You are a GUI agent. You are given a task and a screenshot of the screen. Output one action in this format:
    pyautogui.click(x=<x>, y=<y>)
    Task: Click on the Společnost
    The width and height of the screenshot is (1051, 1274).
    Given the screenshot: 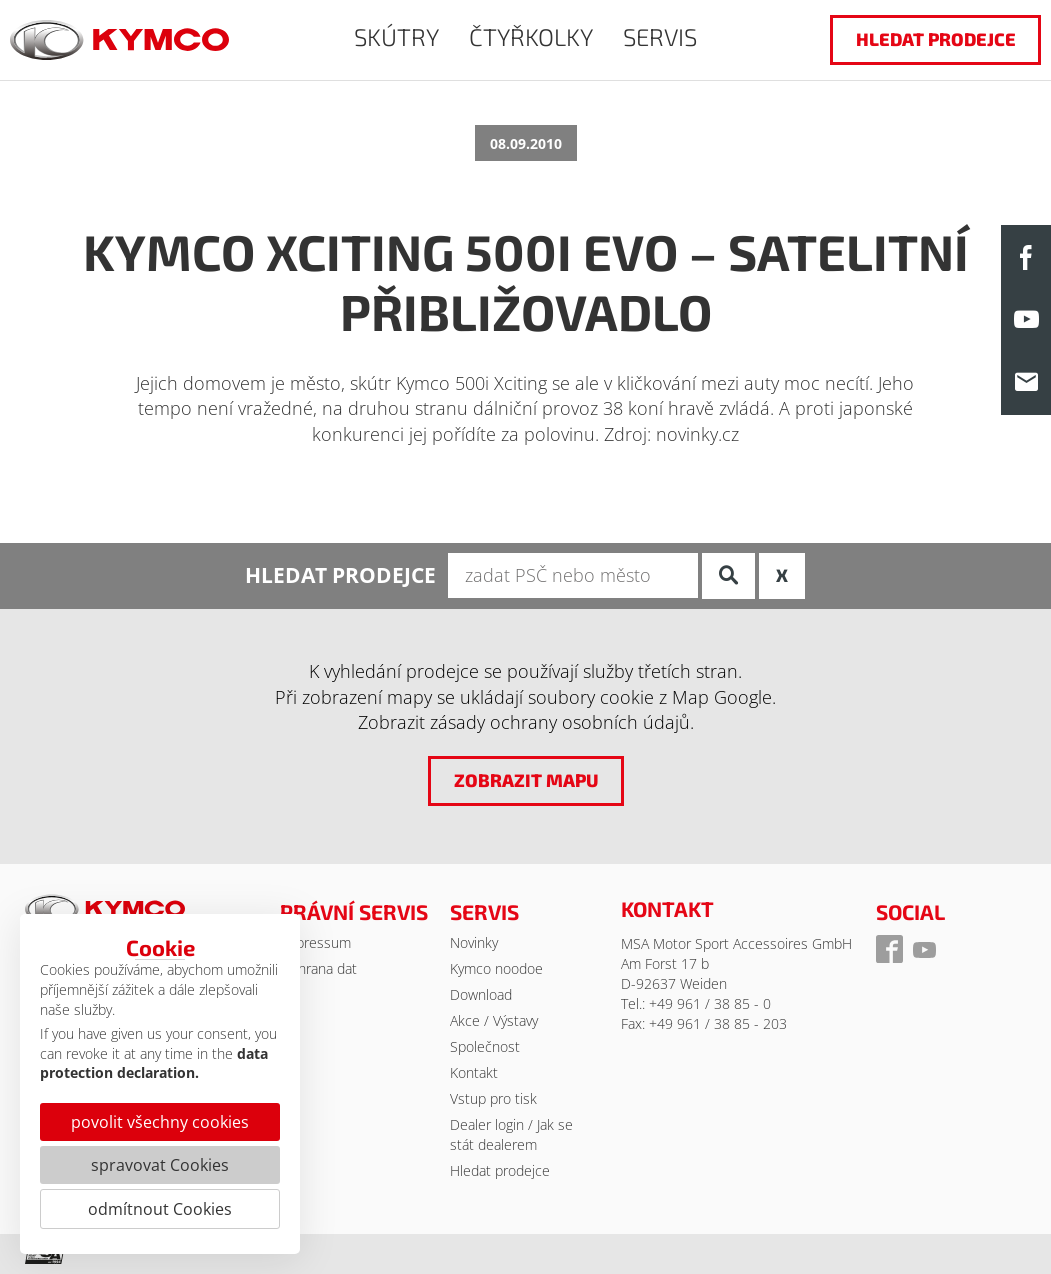 What is the action you would take?
    pyautogui.click(x=485, y=1046)
    